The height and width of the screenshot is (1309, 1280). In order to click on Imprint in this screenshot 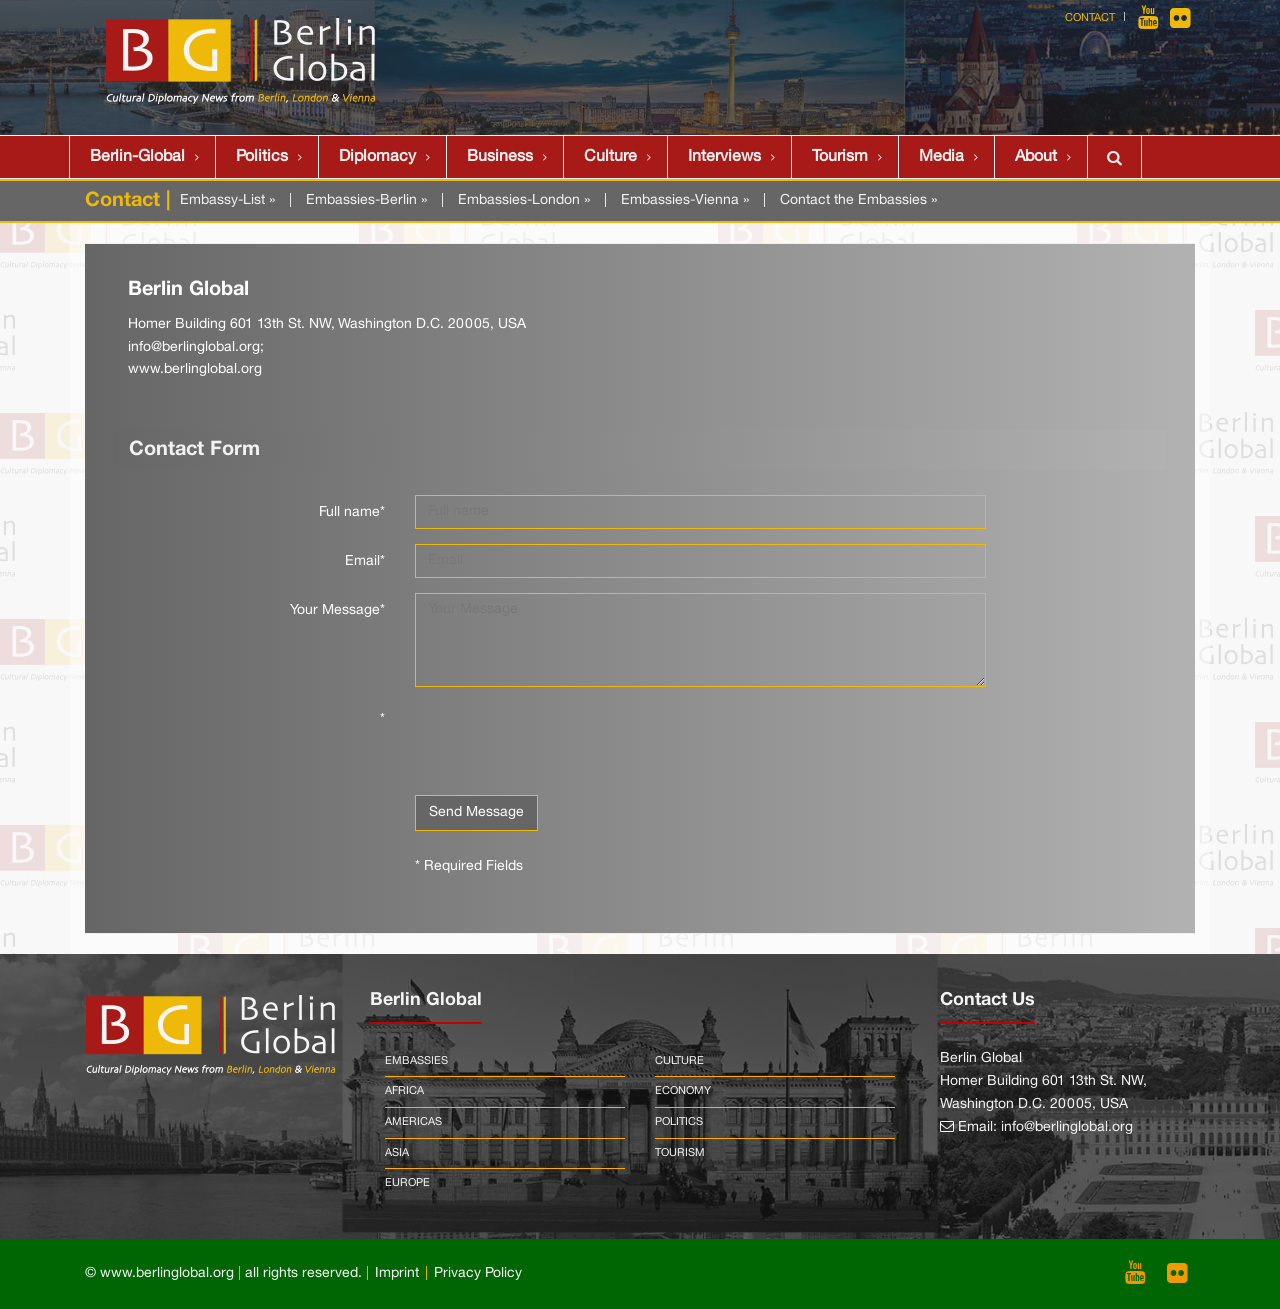, I will do `click(397, 1273)`.